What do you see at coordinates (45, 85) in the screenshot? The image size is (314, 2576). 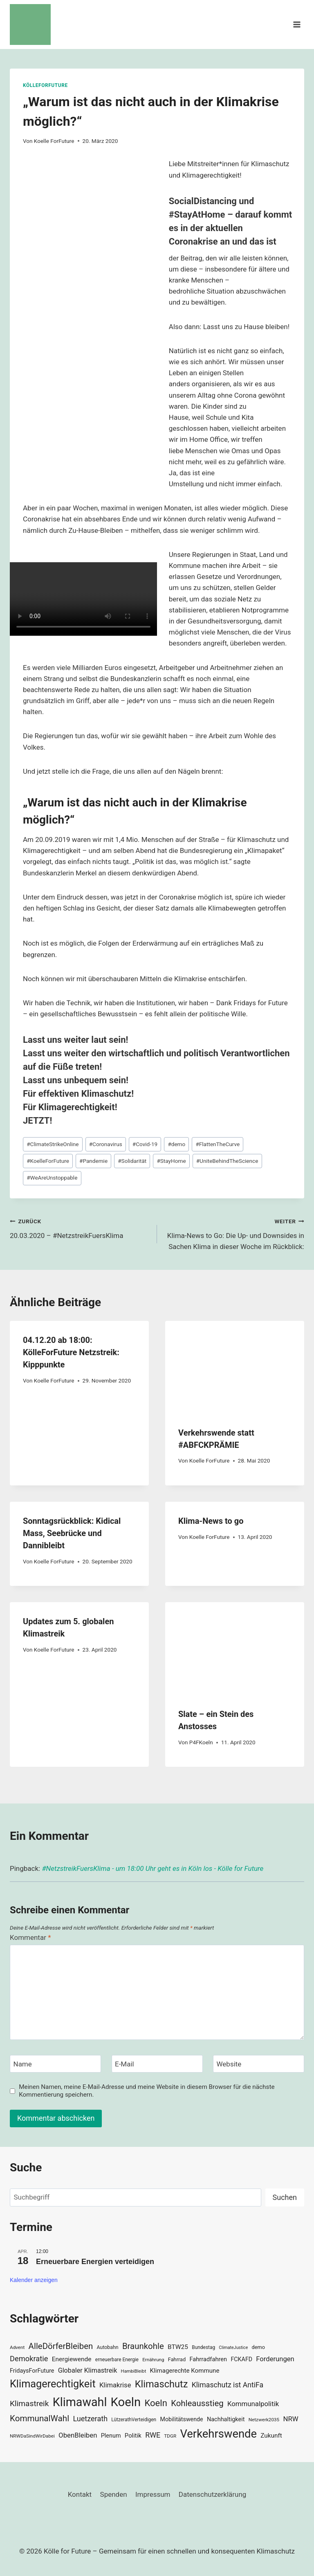 I see `KölleForFuture` at bounding box center [45, 85].